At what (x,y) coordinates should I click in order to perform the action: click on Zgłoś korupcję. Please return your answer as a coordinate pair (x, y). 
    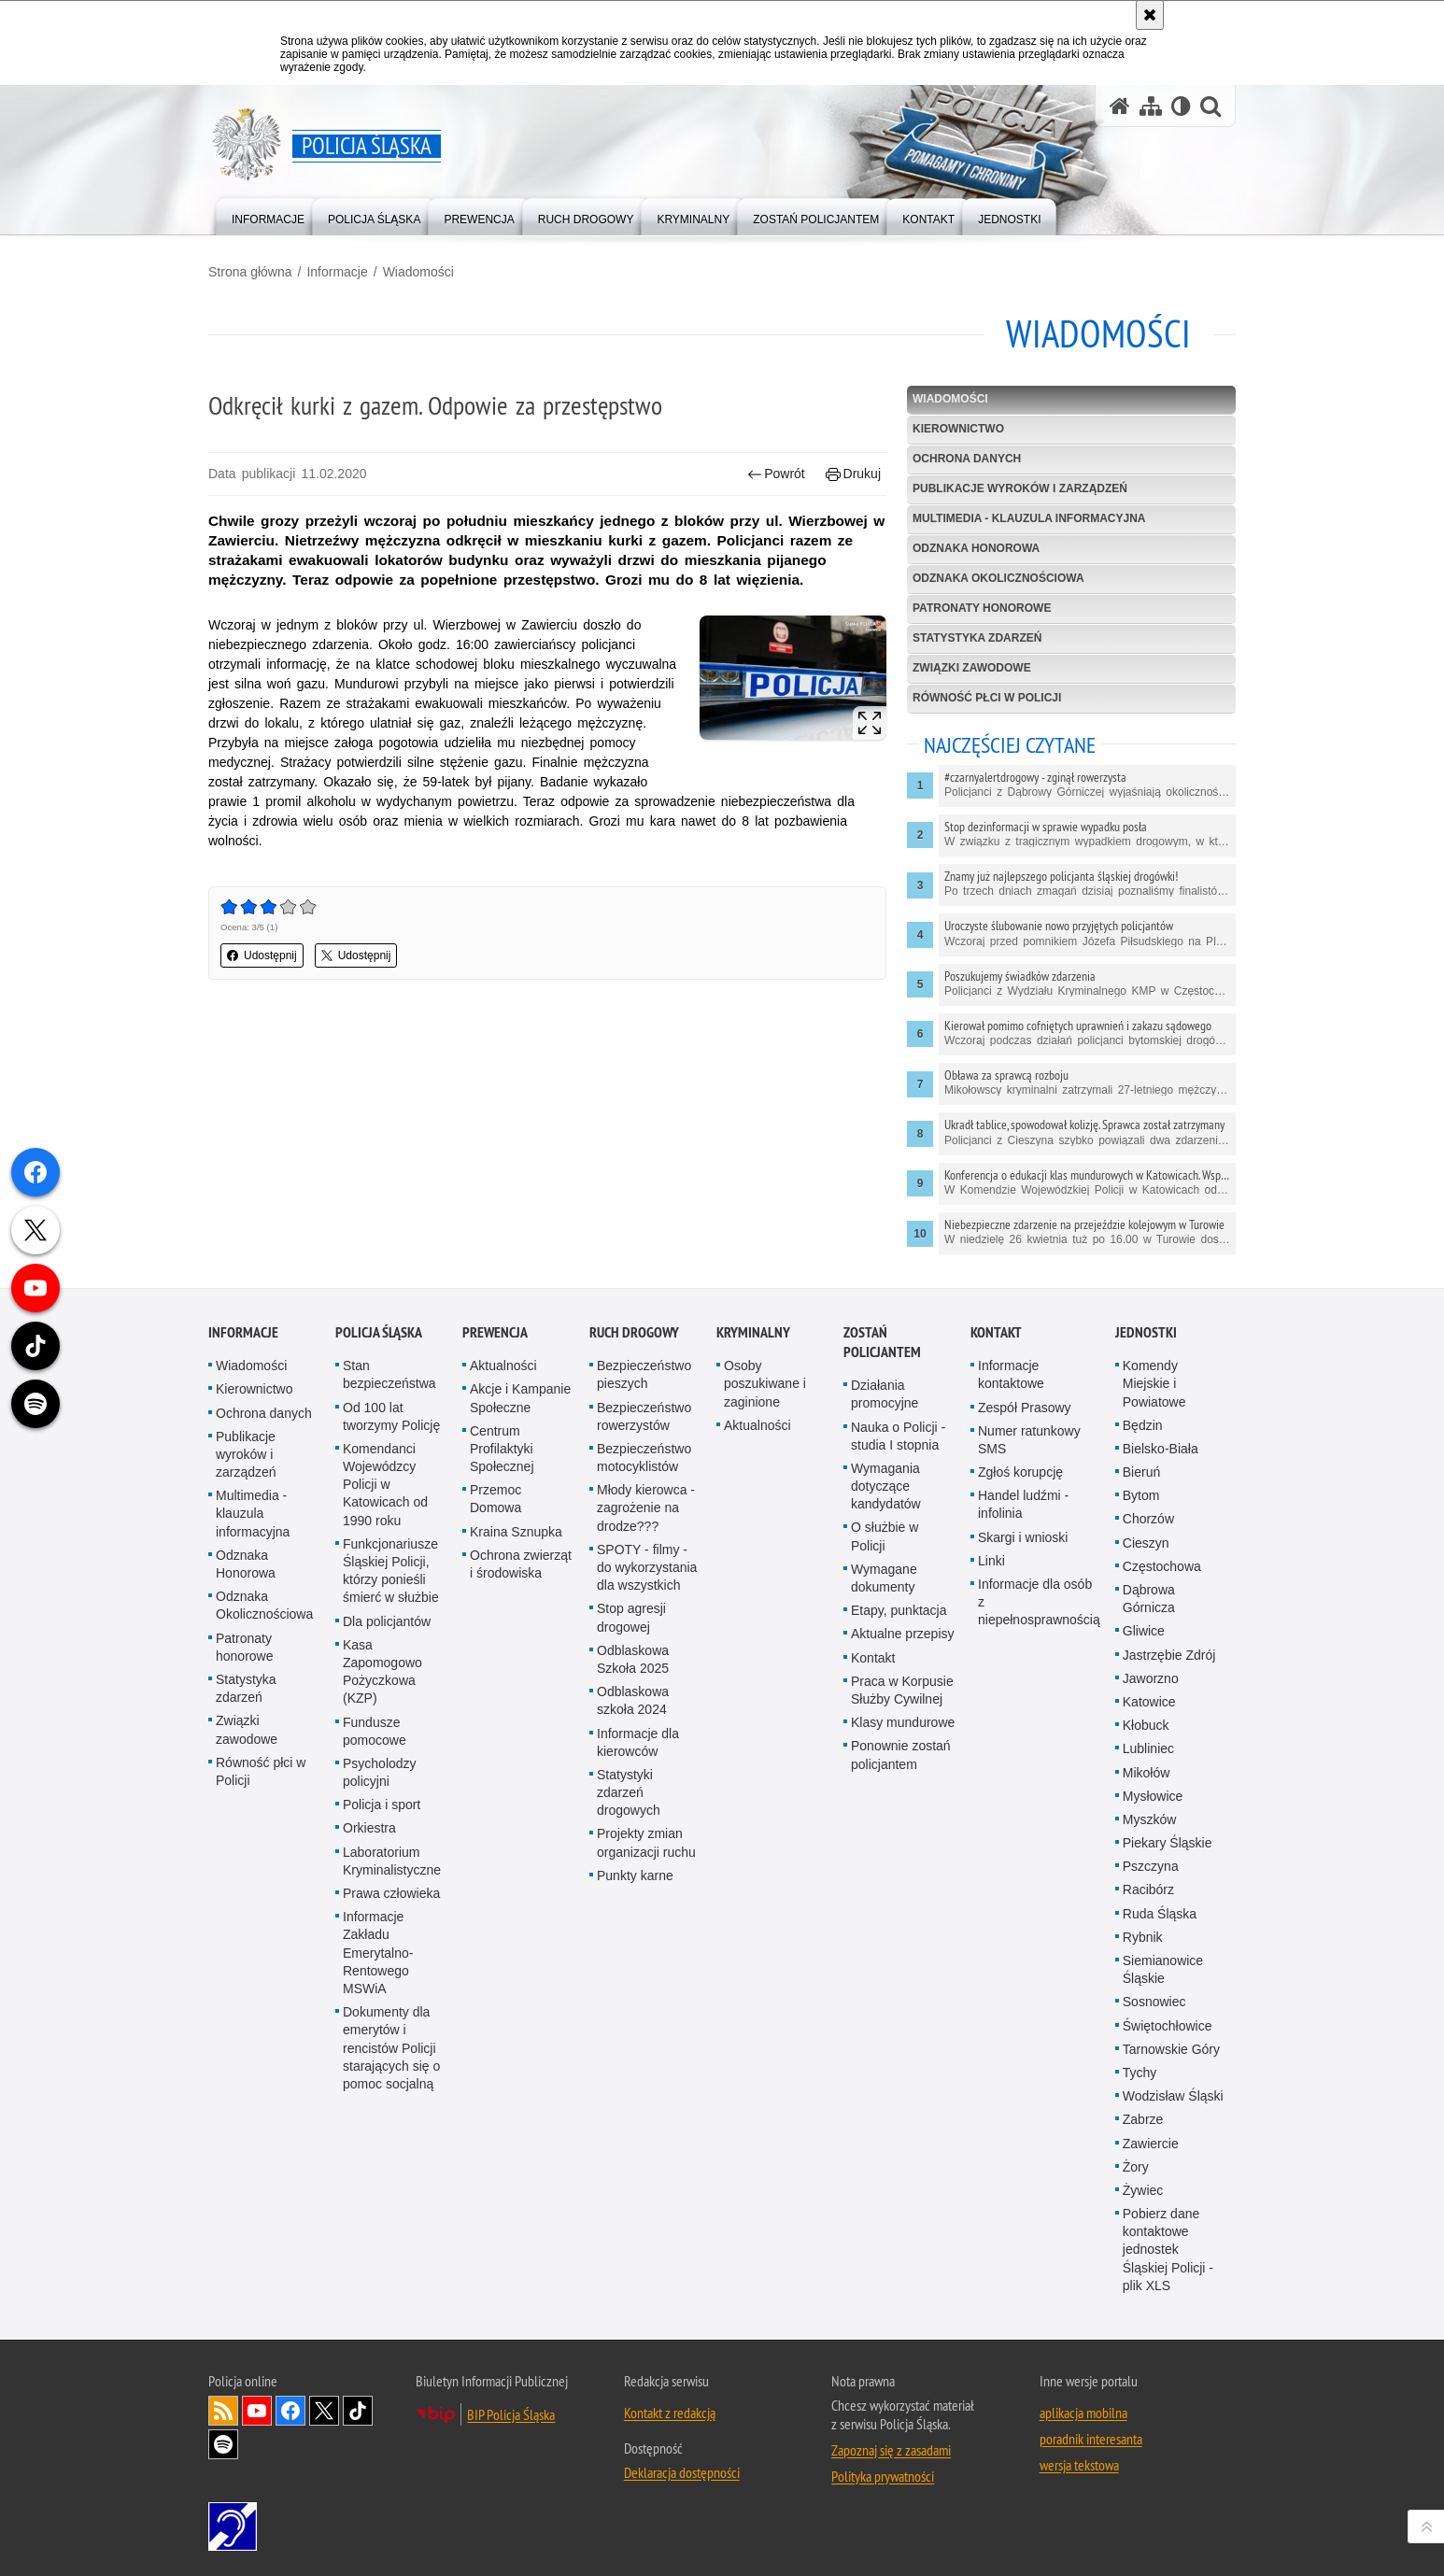
    Looking at the image, I should click on (1020, 1682).